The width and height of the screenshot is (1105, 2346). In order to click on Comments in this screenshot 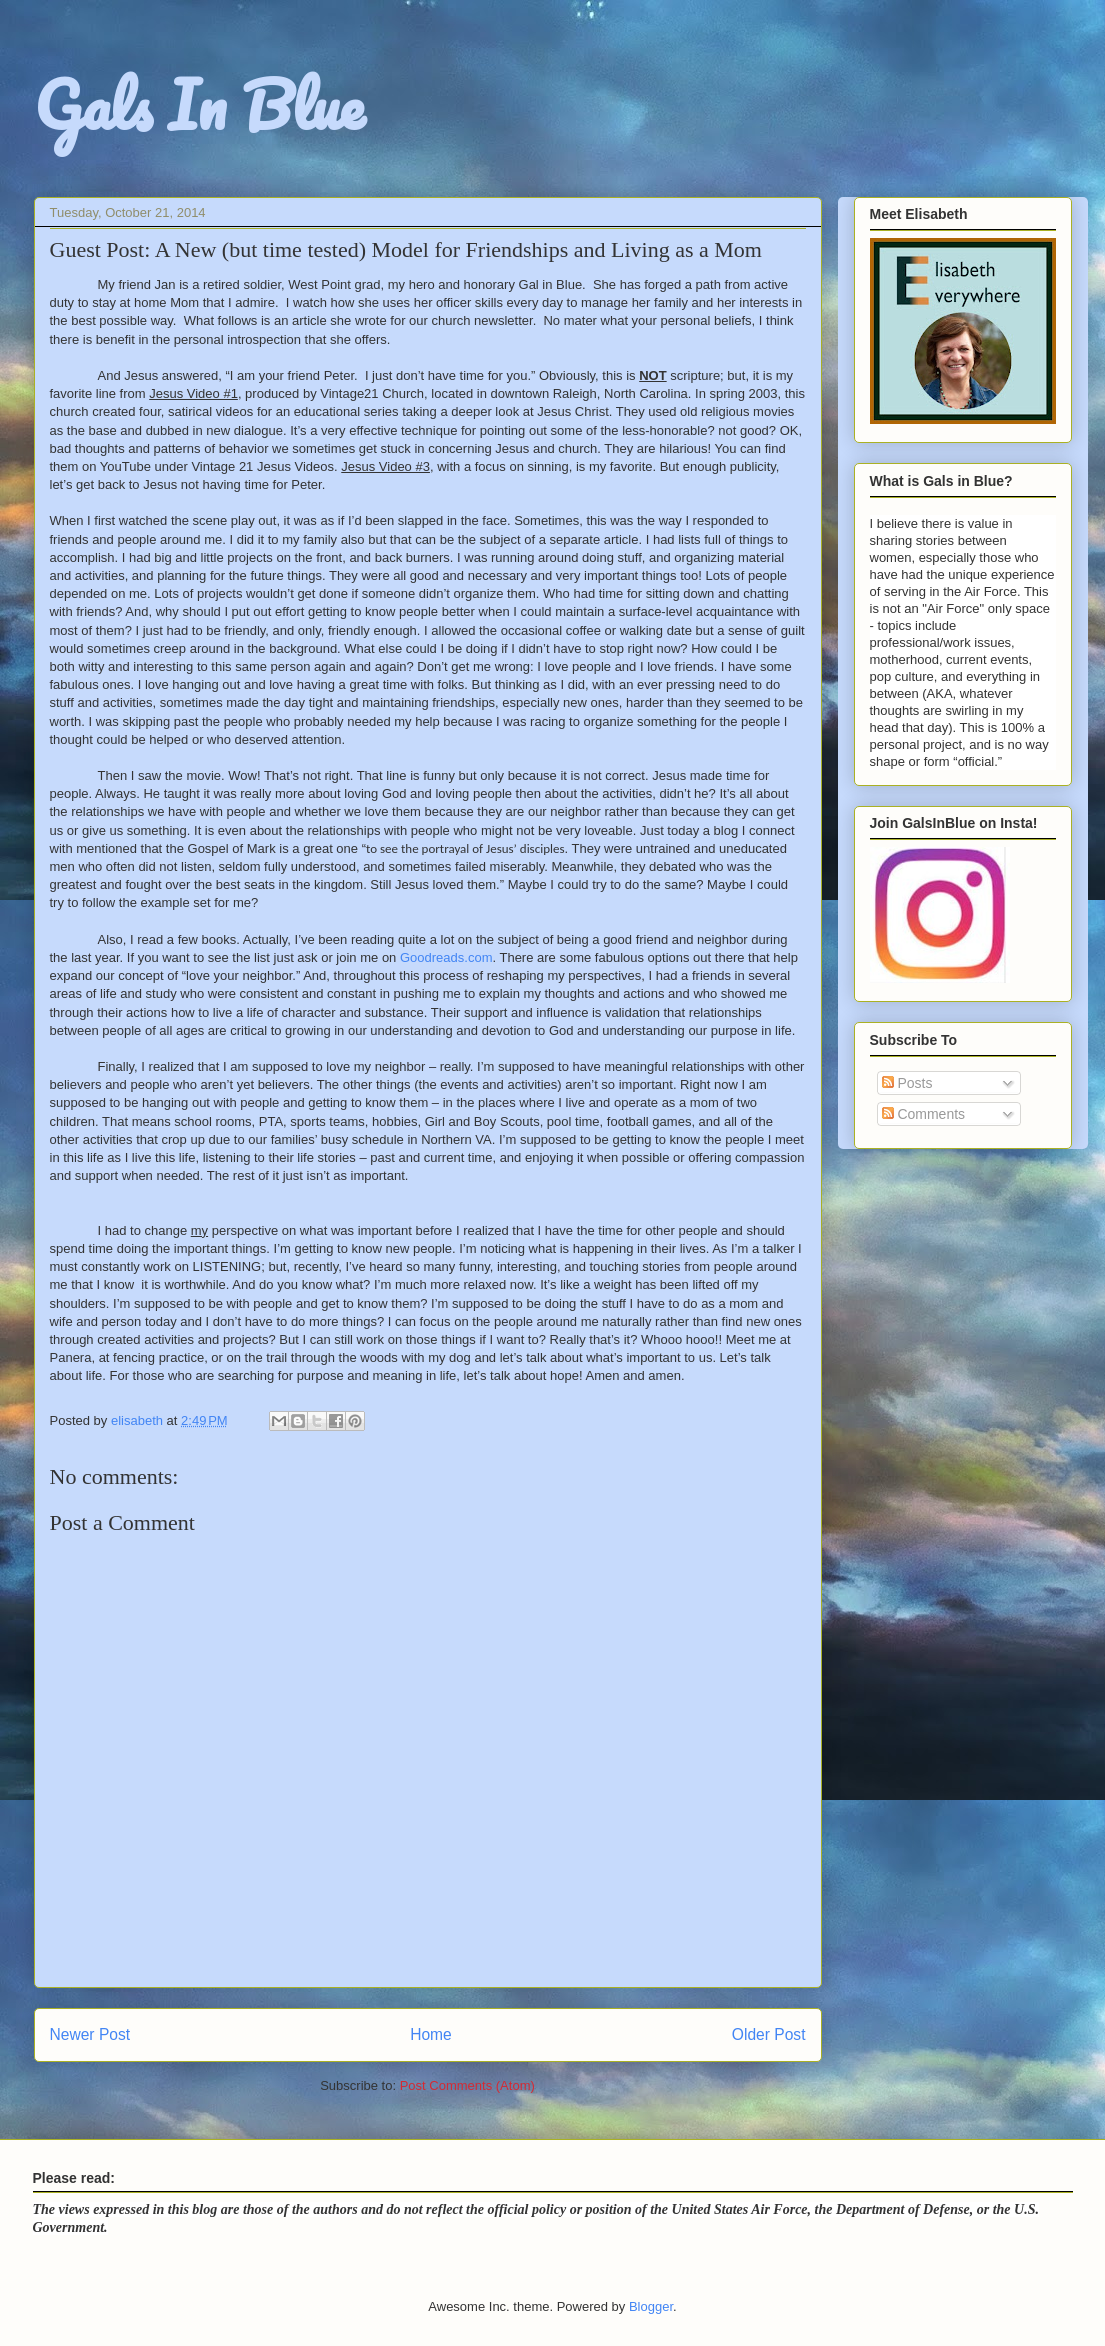, I will do `click(924, 1114)`.